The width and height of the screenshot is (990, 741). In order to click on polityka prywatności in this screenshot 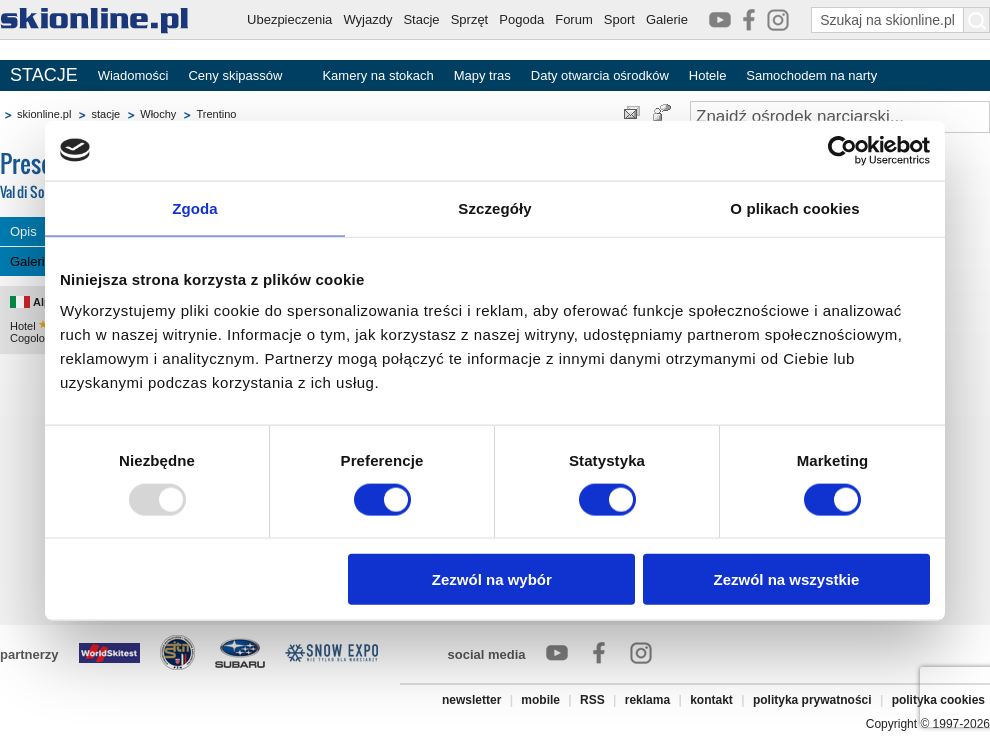, I will do `click(812, 700)`.